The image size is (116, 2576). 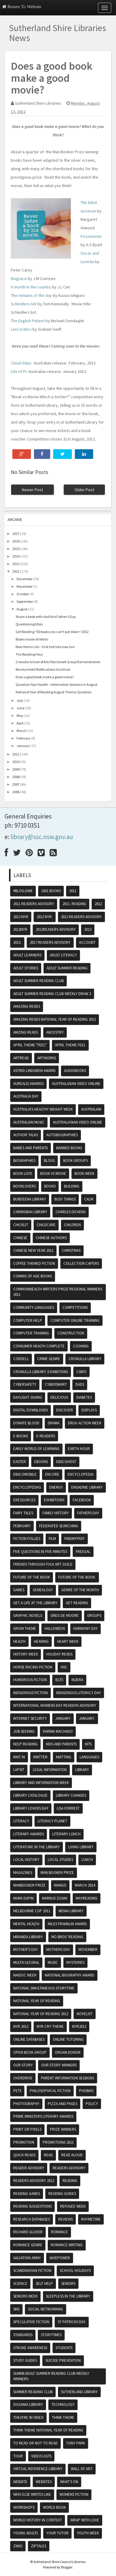 What do you see at coordinates (68, 2283) in the screenshot?
I see `Seniors` at bounding box center [68, 2283].